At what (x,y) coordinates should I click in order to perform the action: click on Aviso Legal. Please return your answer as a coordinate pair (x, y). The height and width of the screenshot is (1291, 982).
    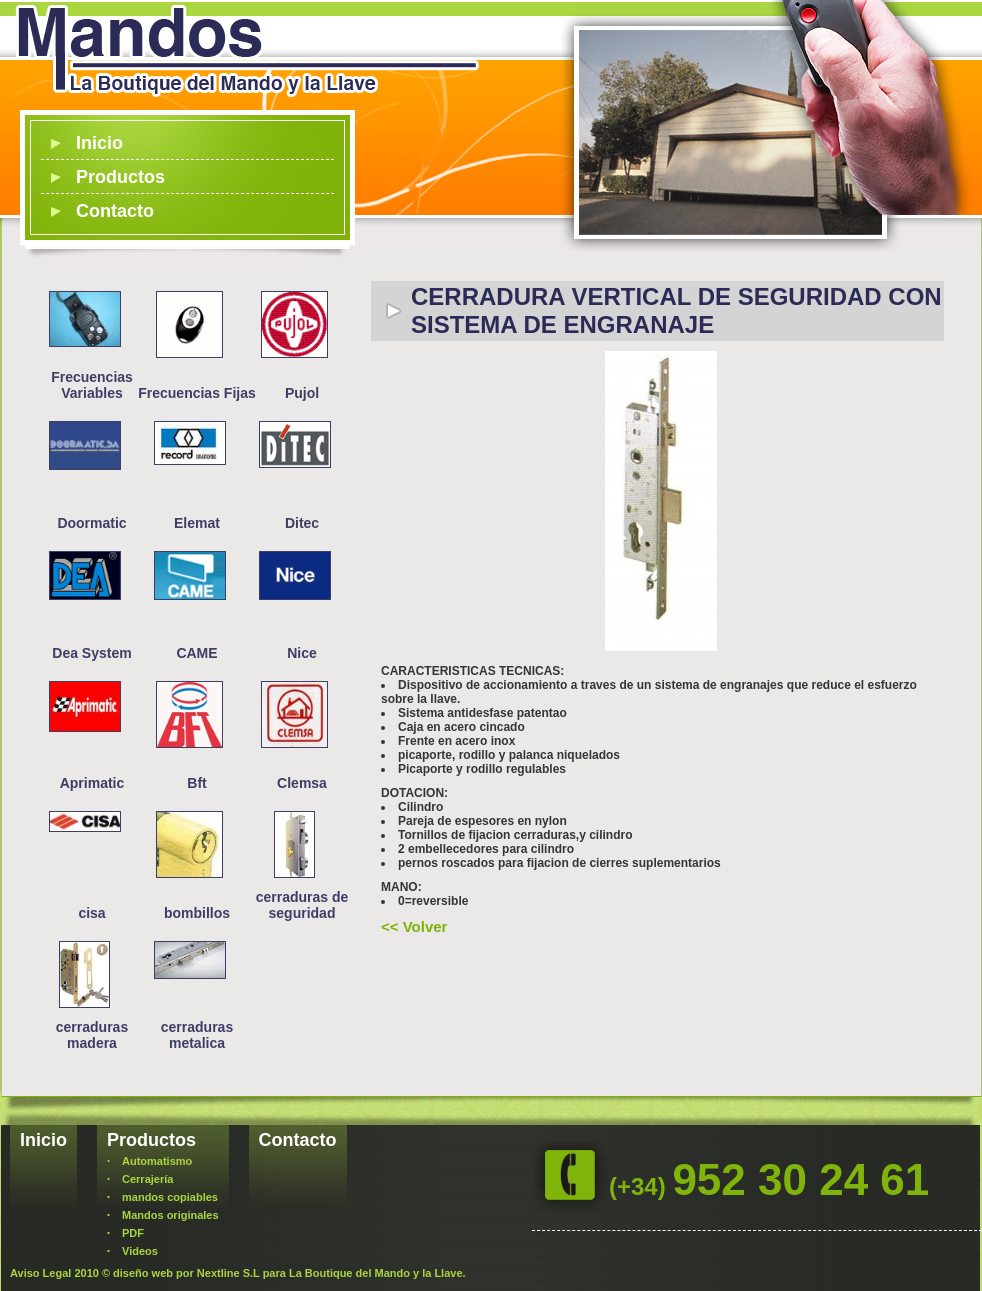
    Looking at the image, I should click on (40, 1273).